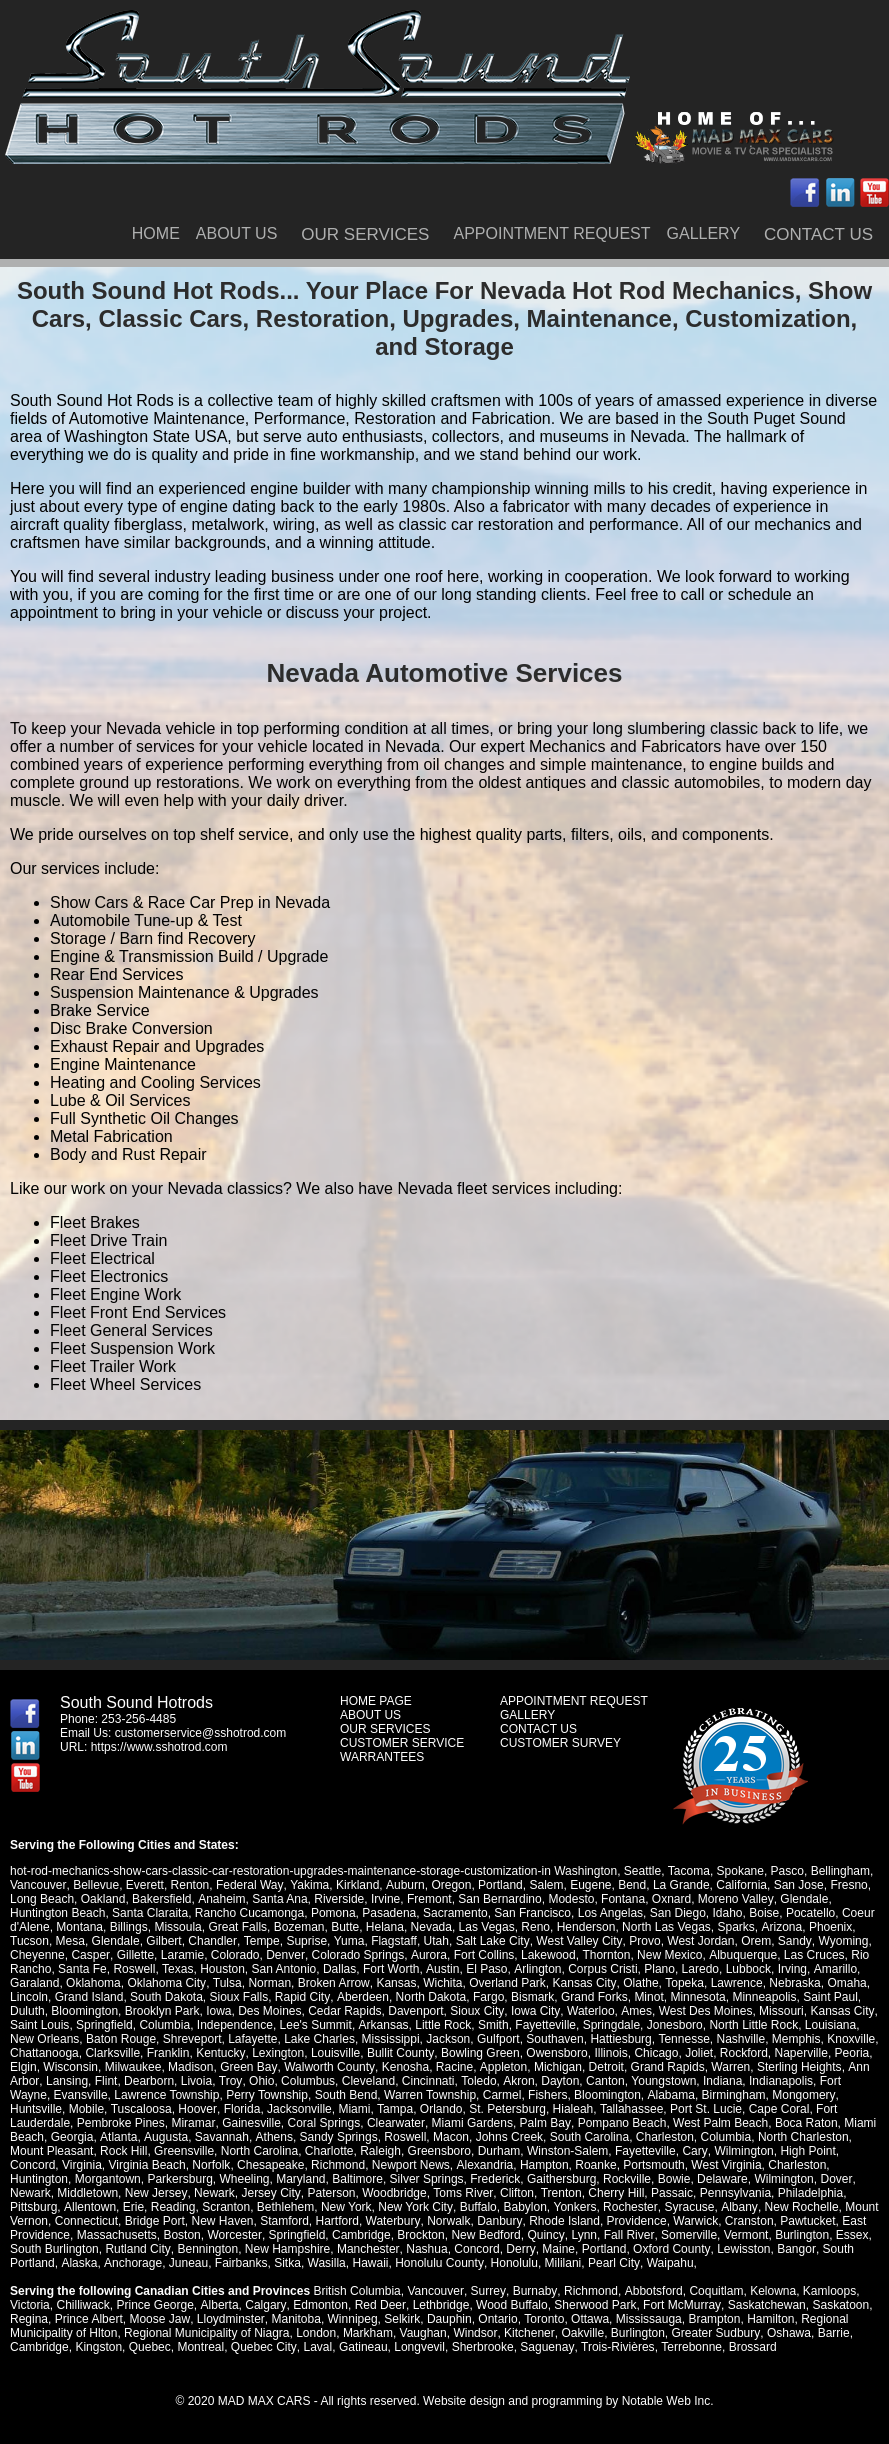 This screenshot has height=2444, width=889. I want to click on Oxnard, so click(670, 1899).